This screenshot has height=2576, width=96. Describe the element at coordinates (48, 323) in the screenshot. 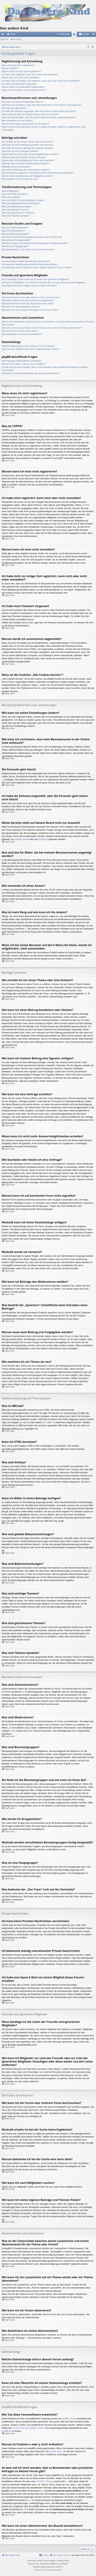

I see `Was ist der Unterschied zwischen einem Lesezeichen und einem Abonnements für ein Thema oder Forum?` at that location.